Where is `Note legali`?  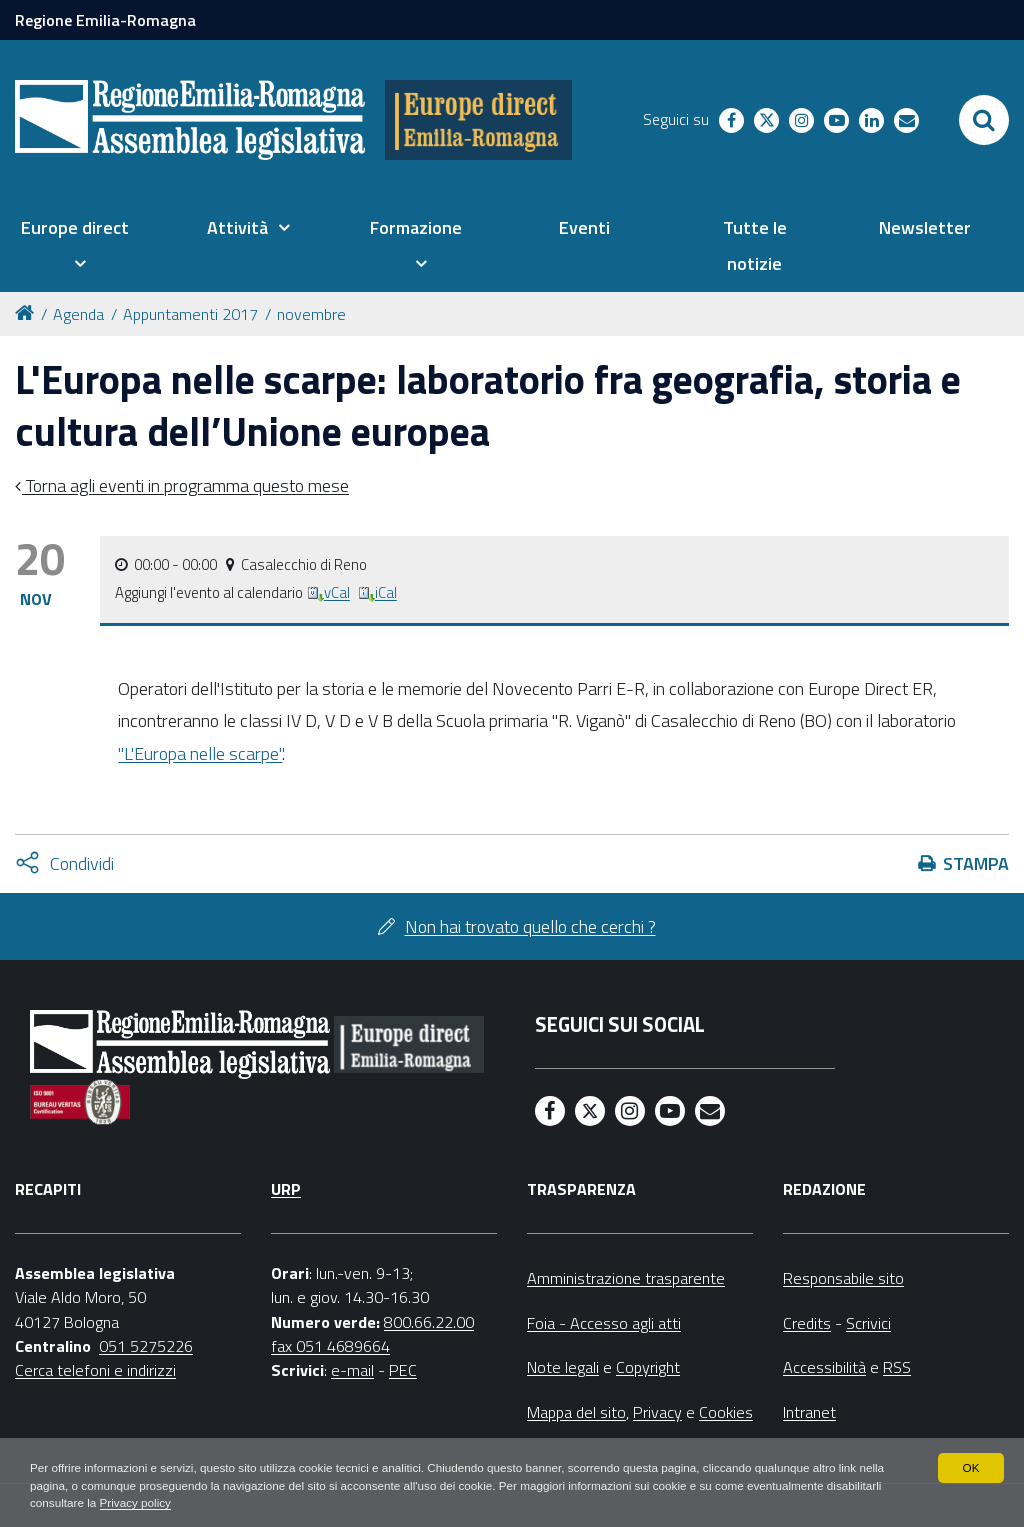 Note legali is located at coordinates (563, 1367).